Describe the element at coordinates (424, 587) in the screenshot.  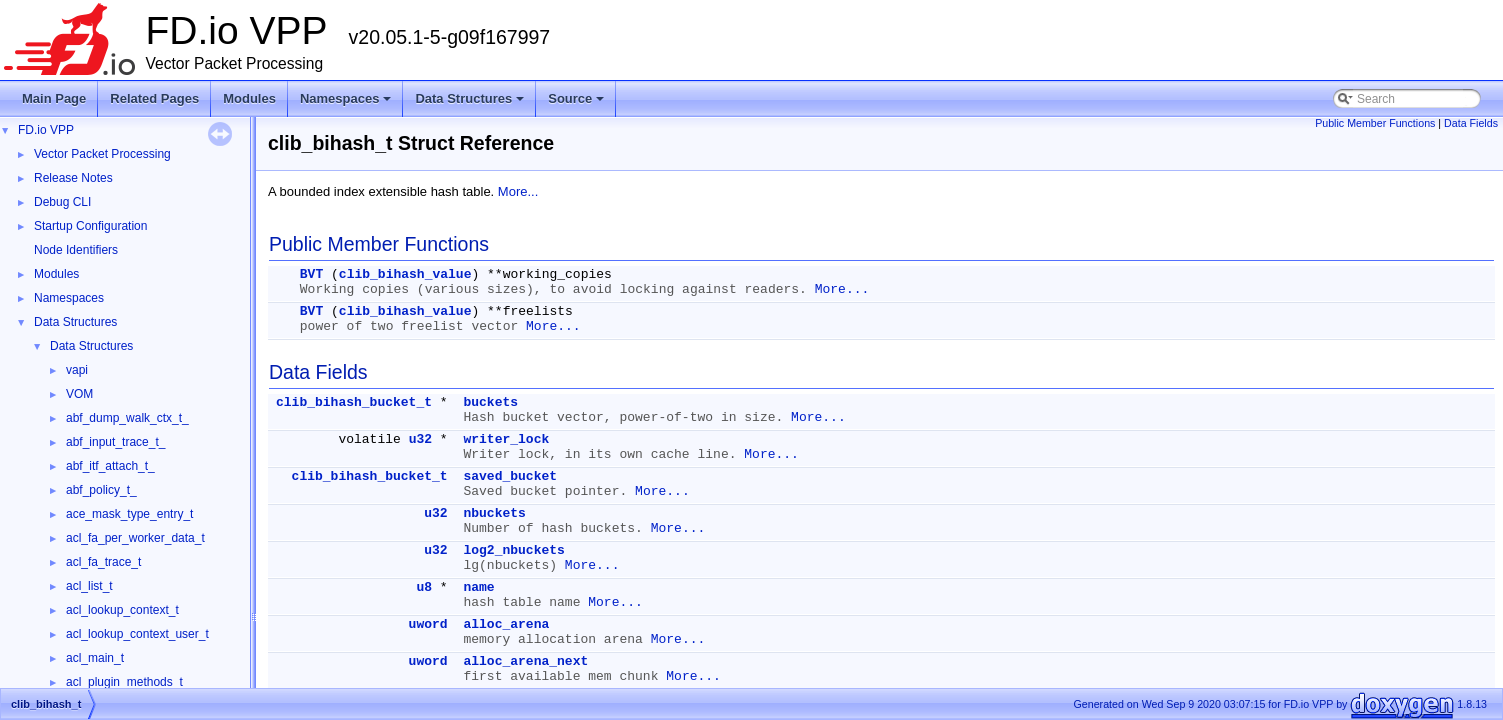
I see `u8` at that location.